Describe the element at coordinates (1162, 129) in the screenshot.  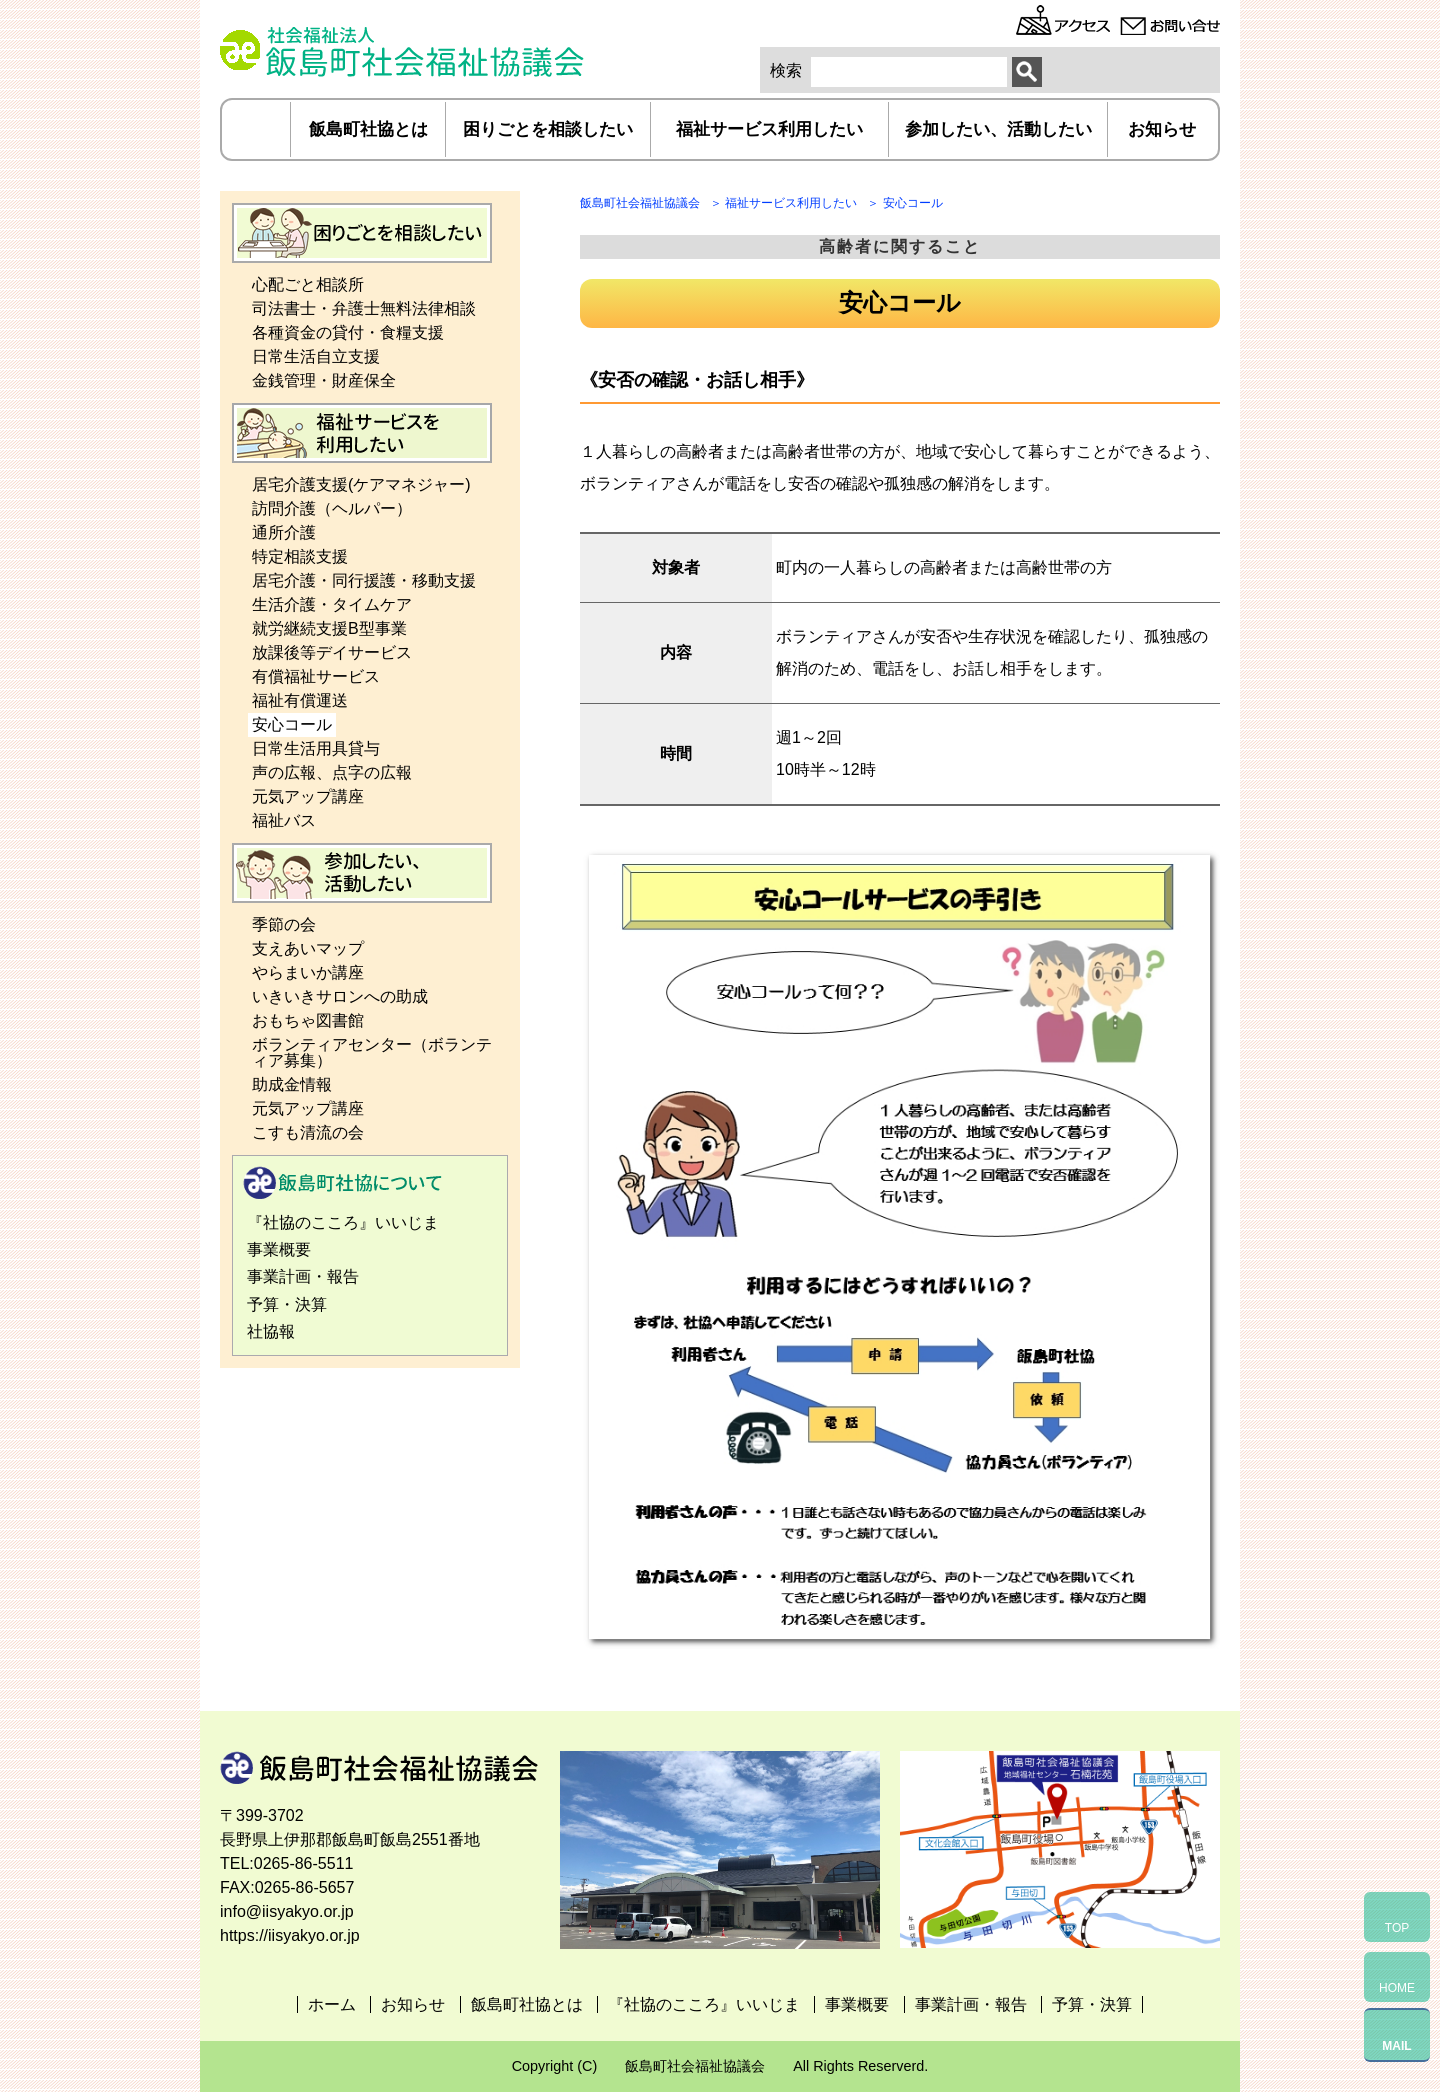
I see `お知らせ` at that location.